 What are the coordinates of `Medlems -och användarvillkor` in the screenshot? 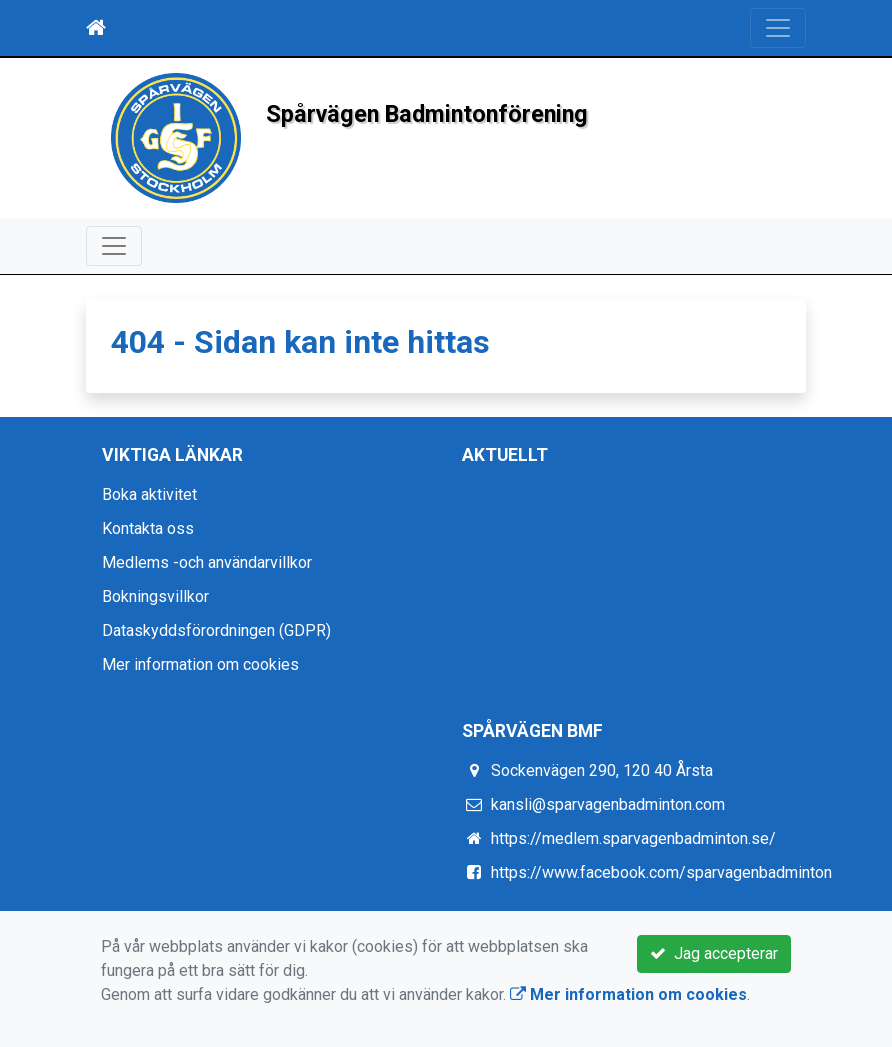 It's located at (207, 562).